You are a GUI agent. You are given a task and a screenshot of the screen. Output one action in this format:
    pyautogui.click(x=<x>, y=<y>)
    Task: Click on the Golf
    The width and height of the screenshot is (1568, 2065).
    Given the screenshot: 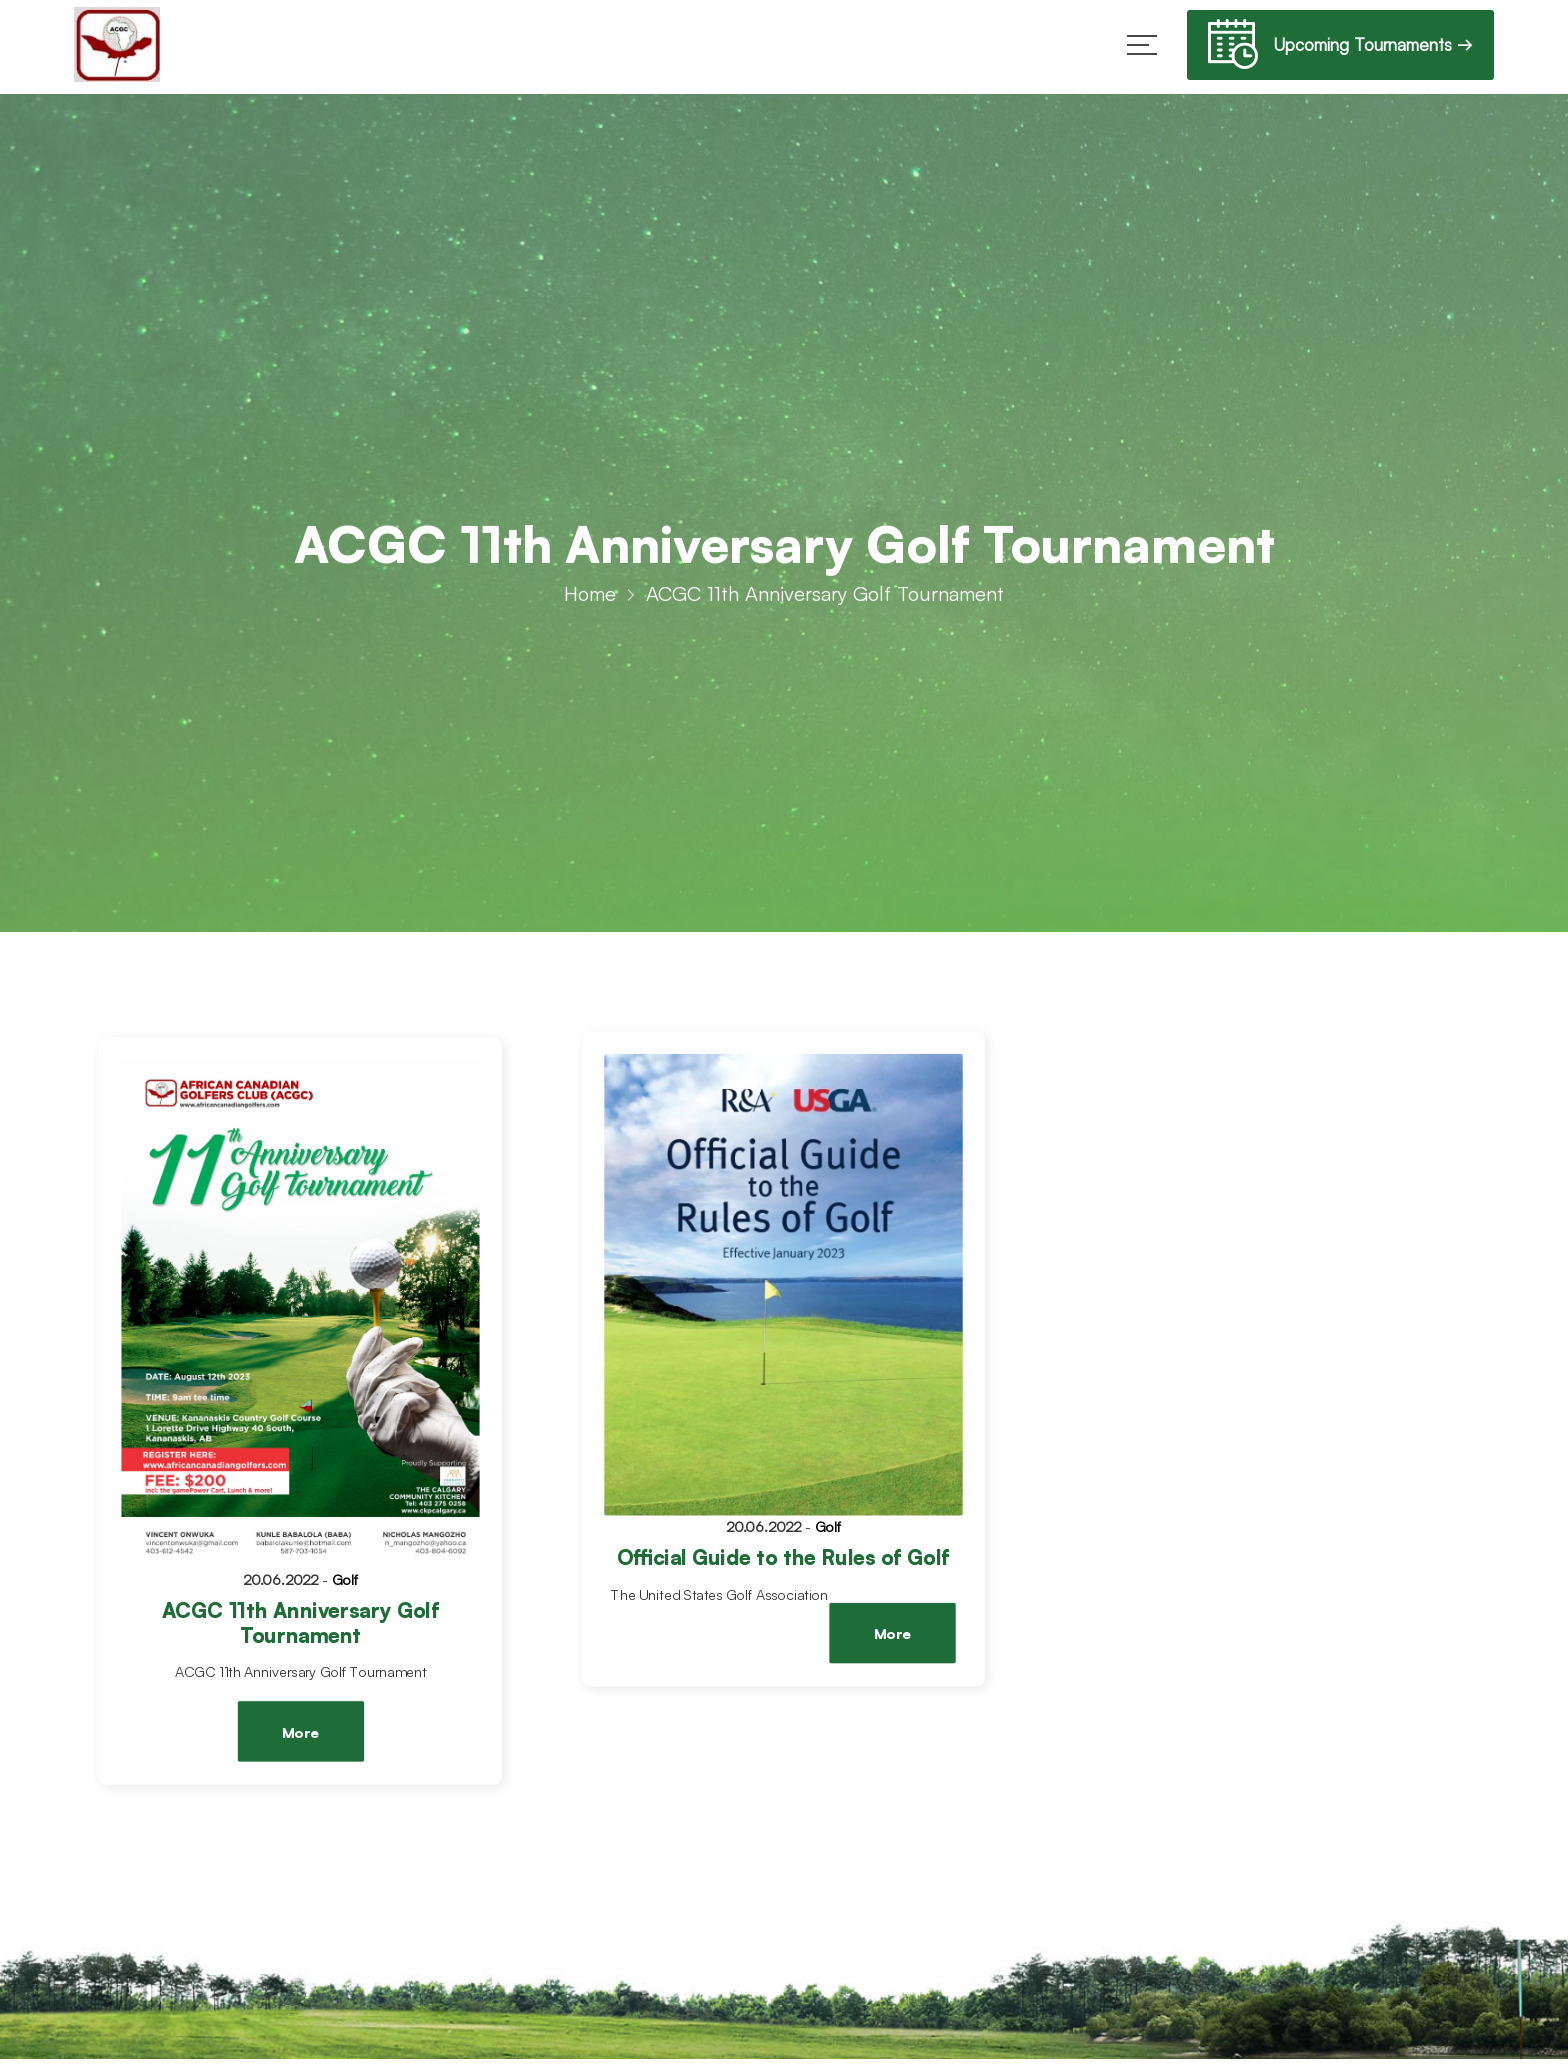 What is the action you would take?
    pyautogui.click(x=345, y=1579)
    